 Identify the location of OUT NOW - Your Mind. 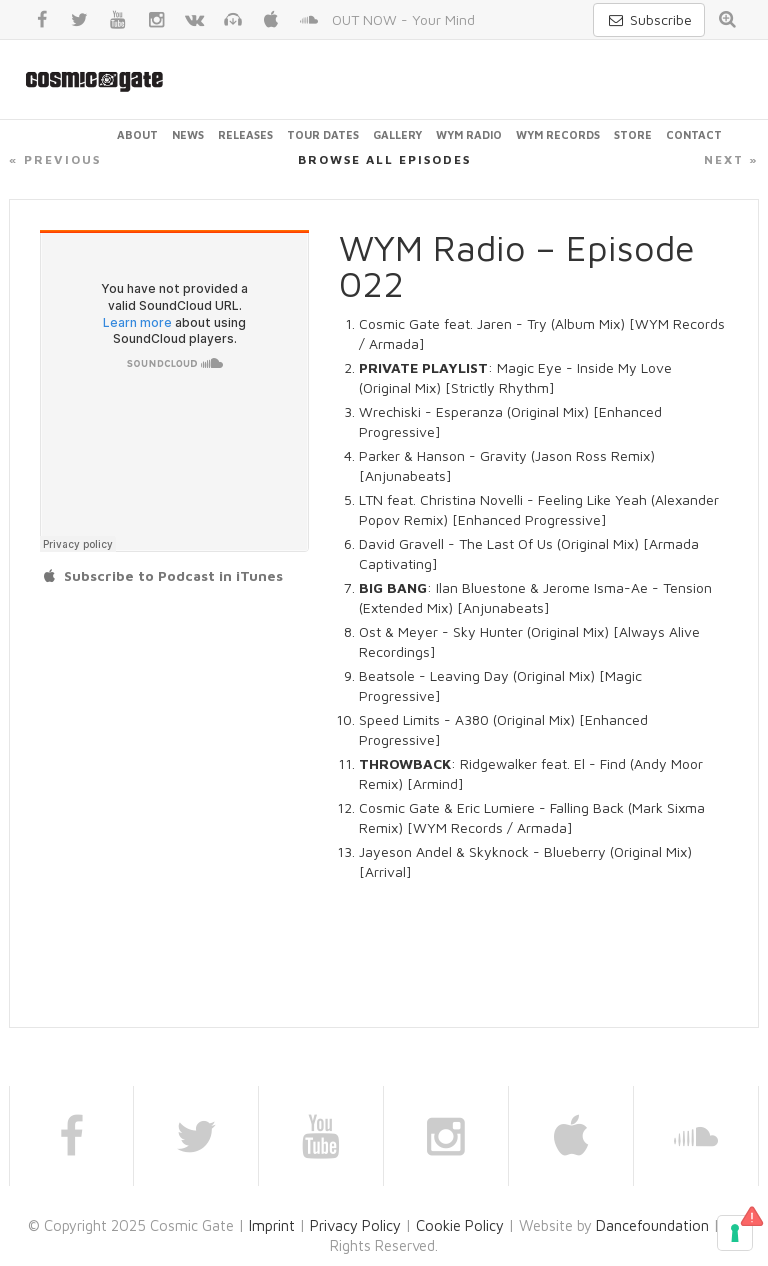
(403, 19).